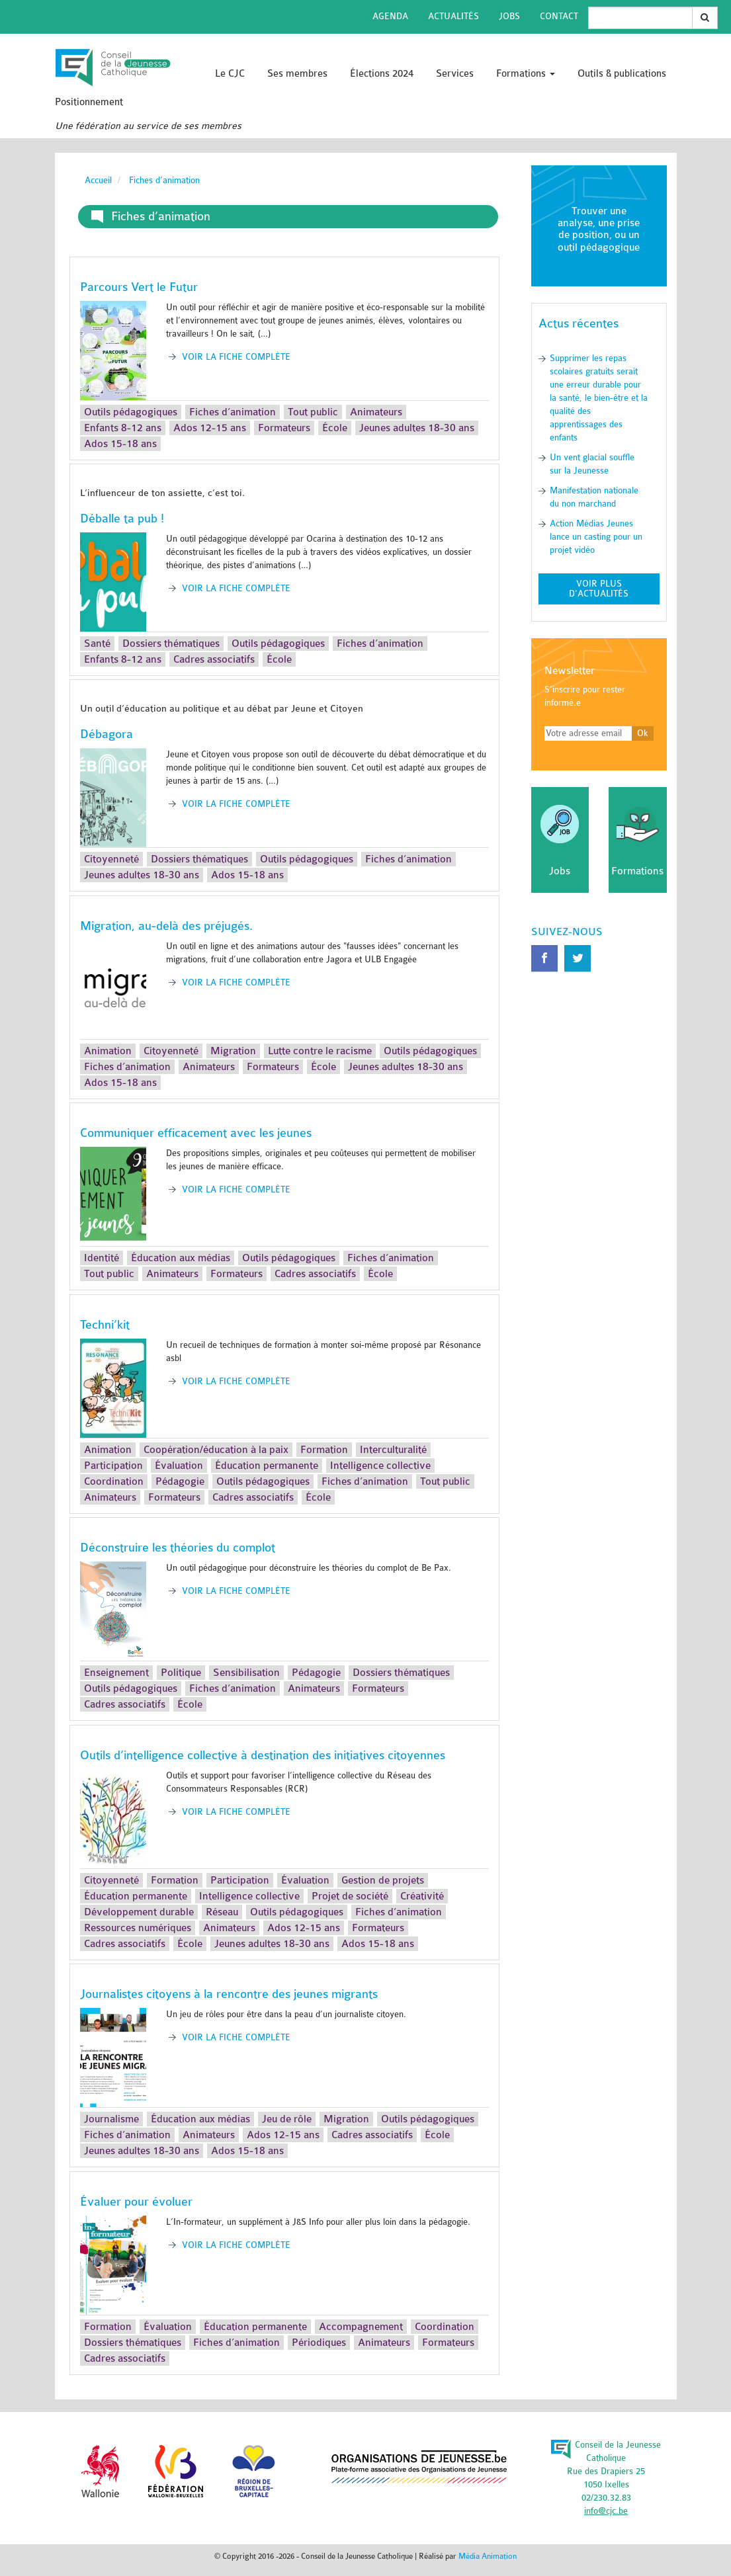 Image resolution: width=731 pixels, height=2576 pixels. What do you see at coordinates (139, 1912) in the screenshot?
I see `Développement durable` at bounding box center [139, 1912].